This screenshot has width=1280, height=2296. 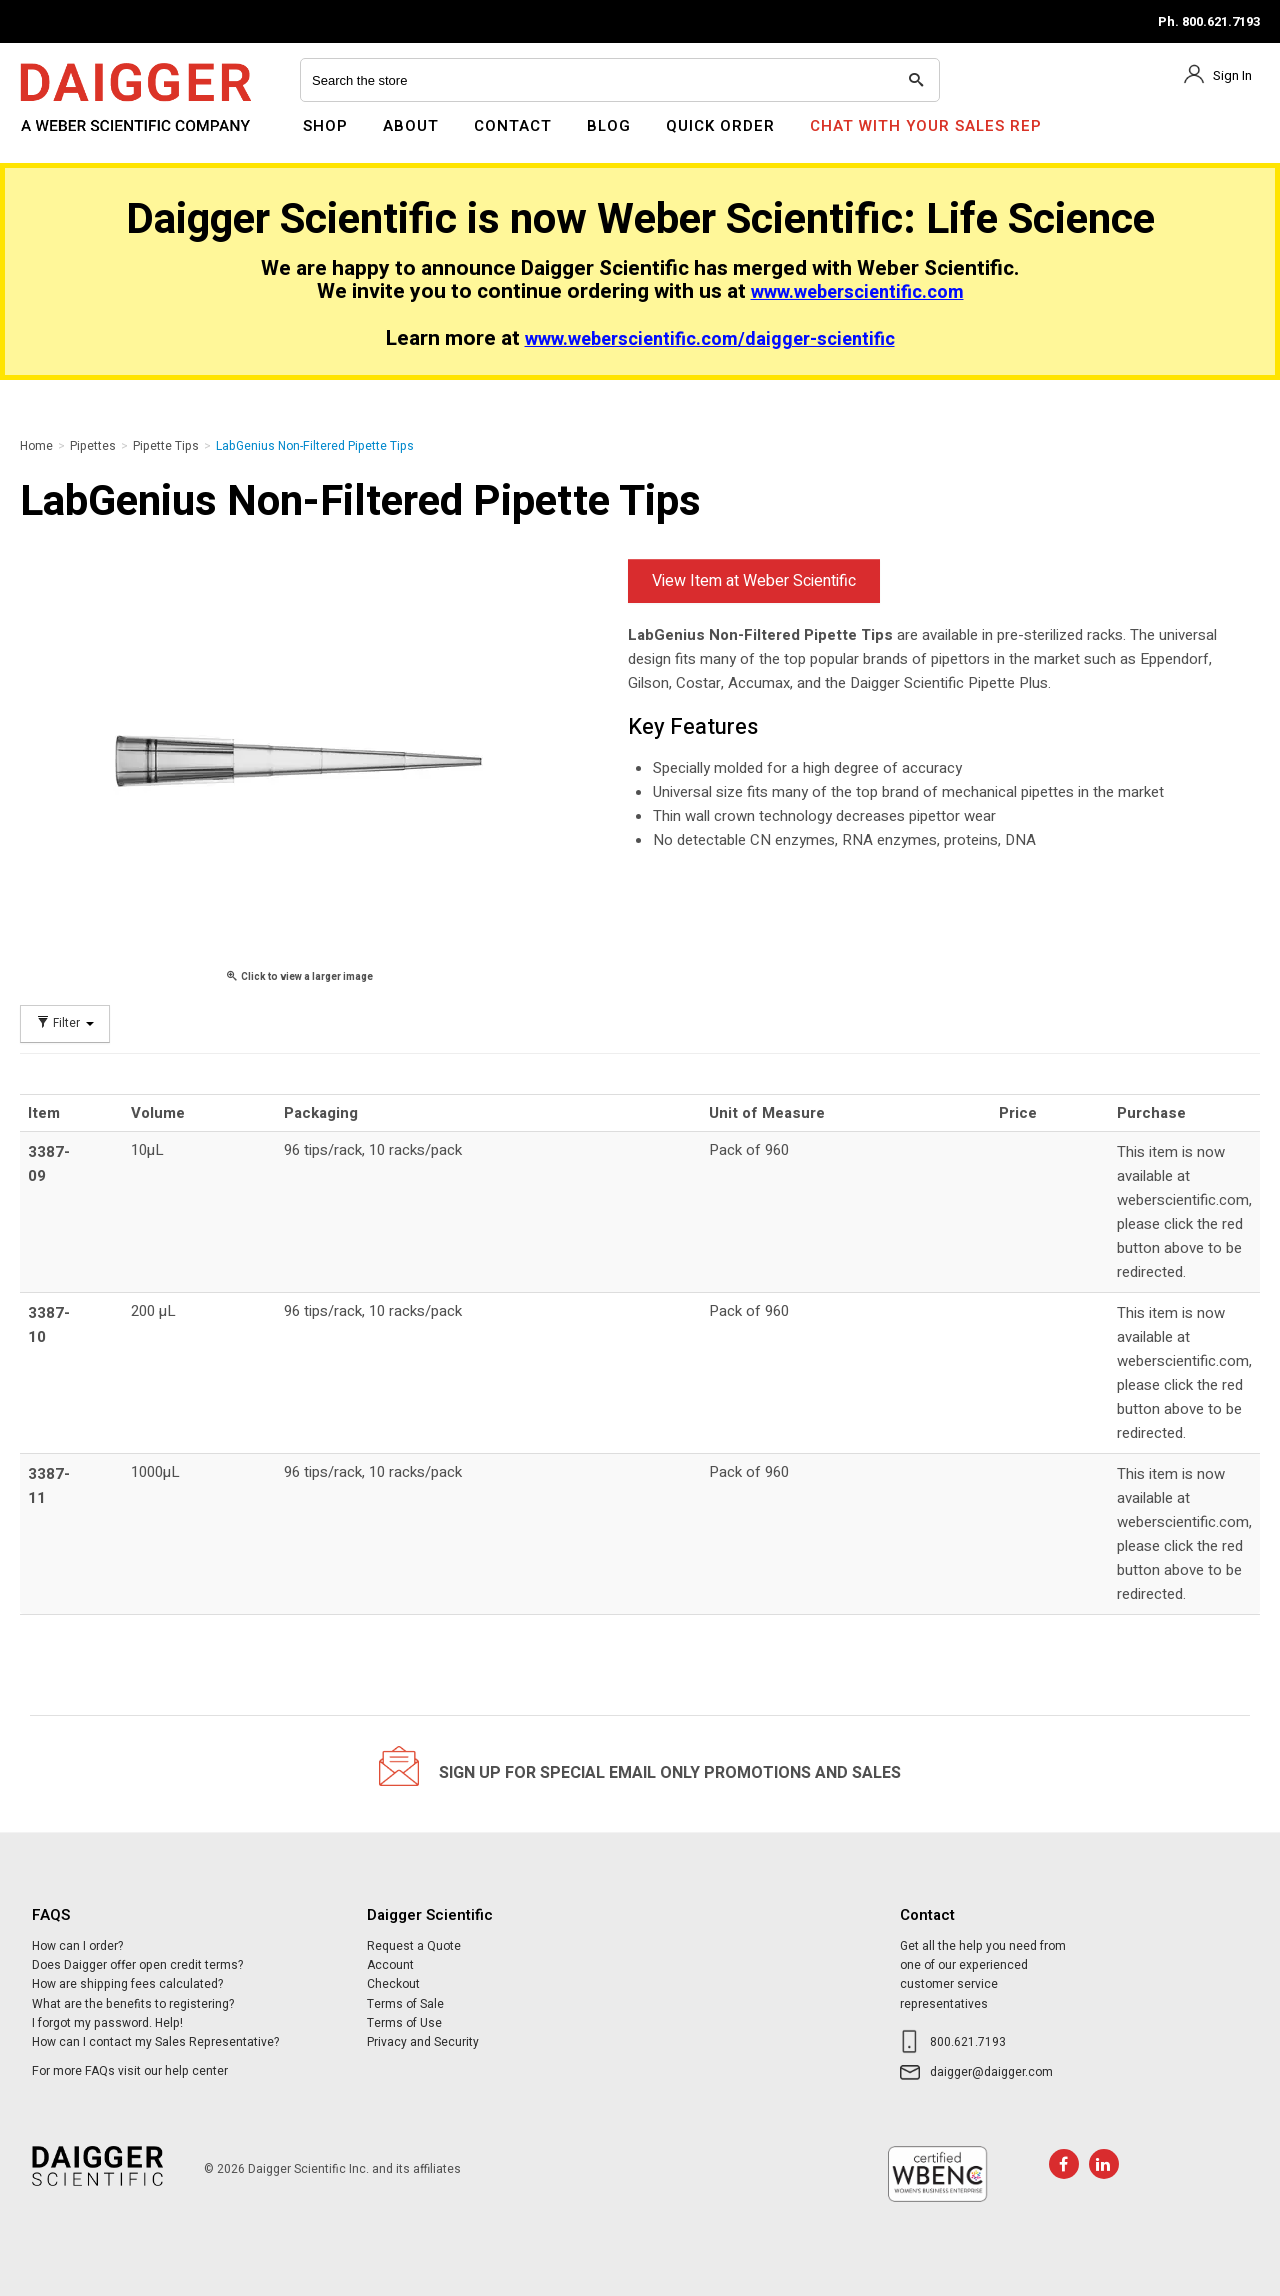 I want to click on Sign In, so click(x=1232, y=75).